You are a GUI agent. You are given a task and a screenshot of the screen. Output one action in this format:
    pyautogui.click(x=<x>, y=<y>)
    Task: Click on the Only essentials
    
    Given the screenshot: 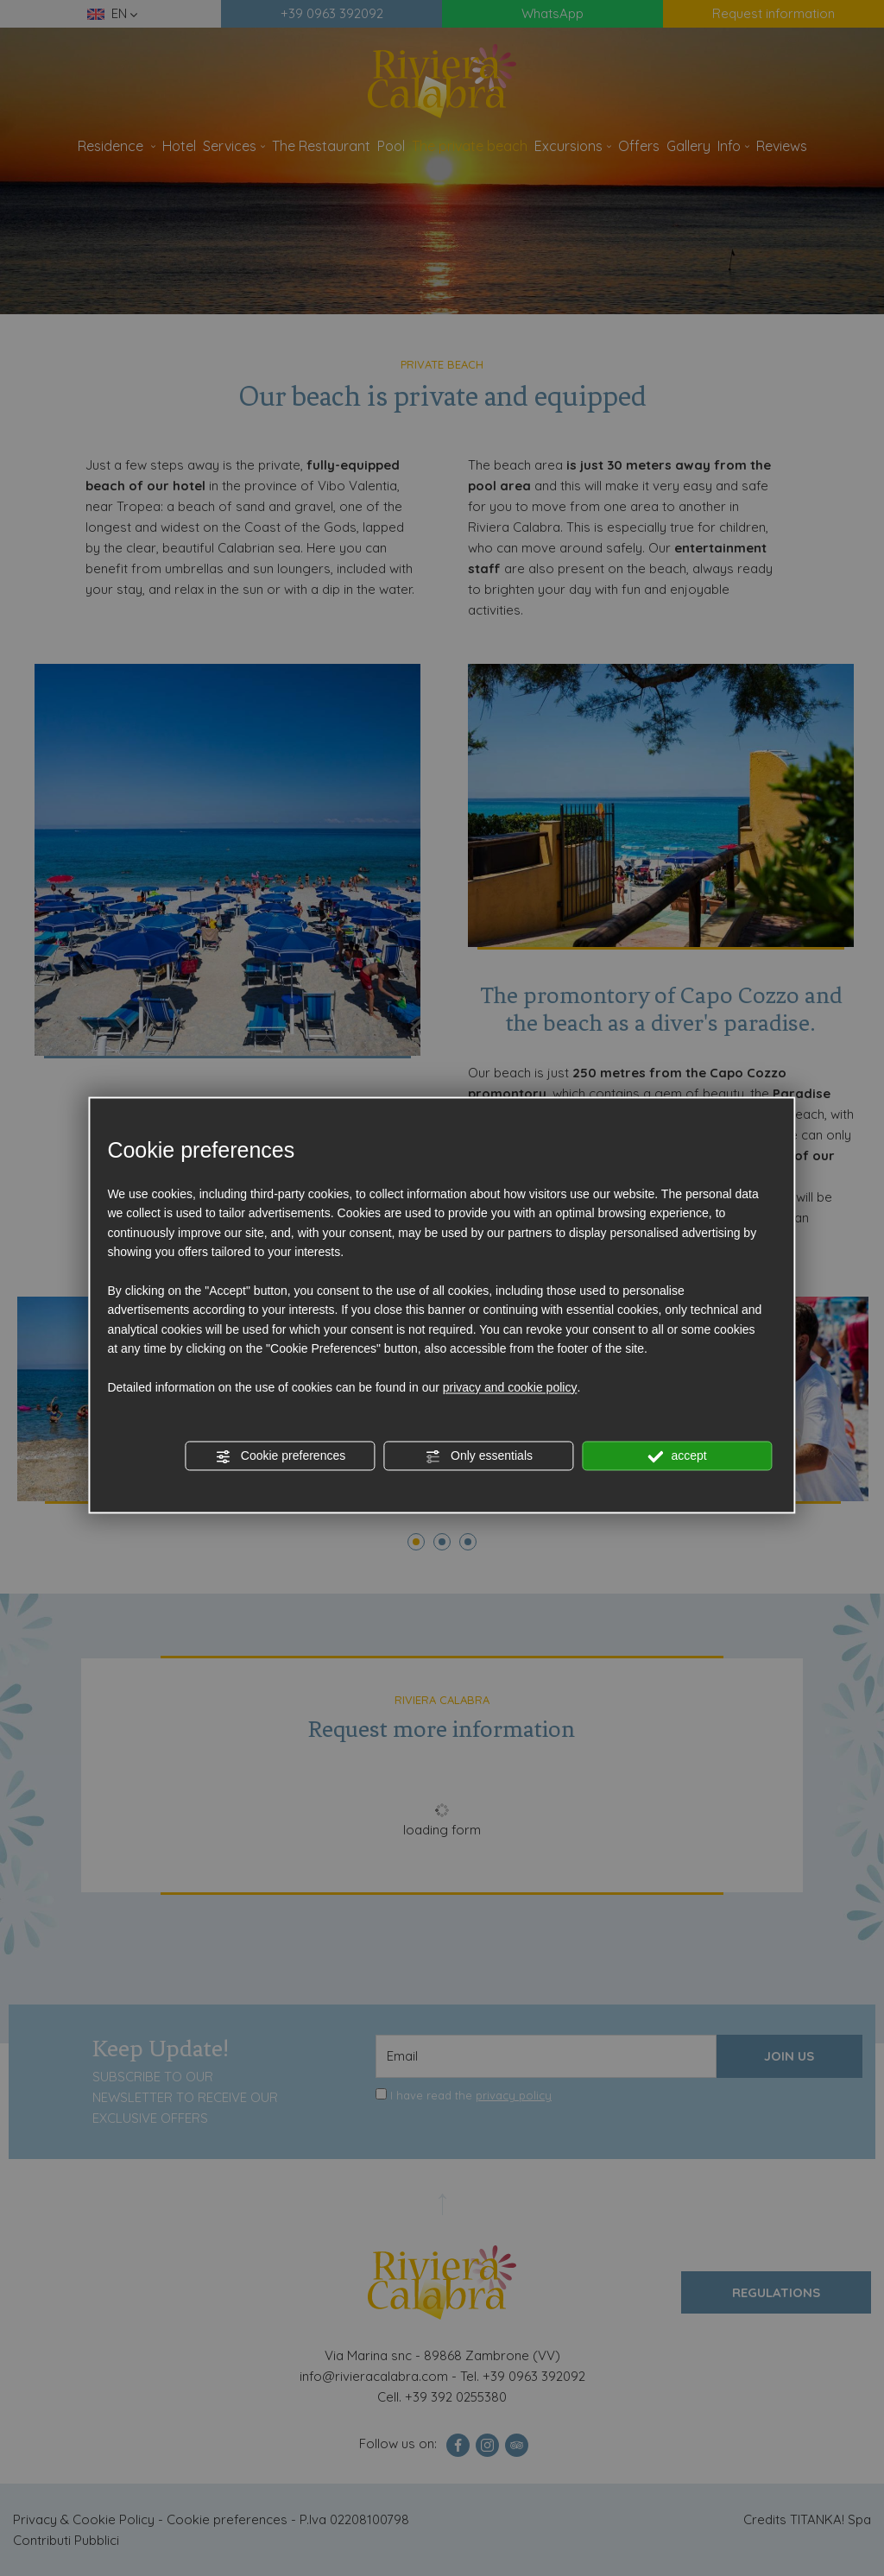 What is the action you would take?
    pyautogui.click(x=479, y=1456)
    